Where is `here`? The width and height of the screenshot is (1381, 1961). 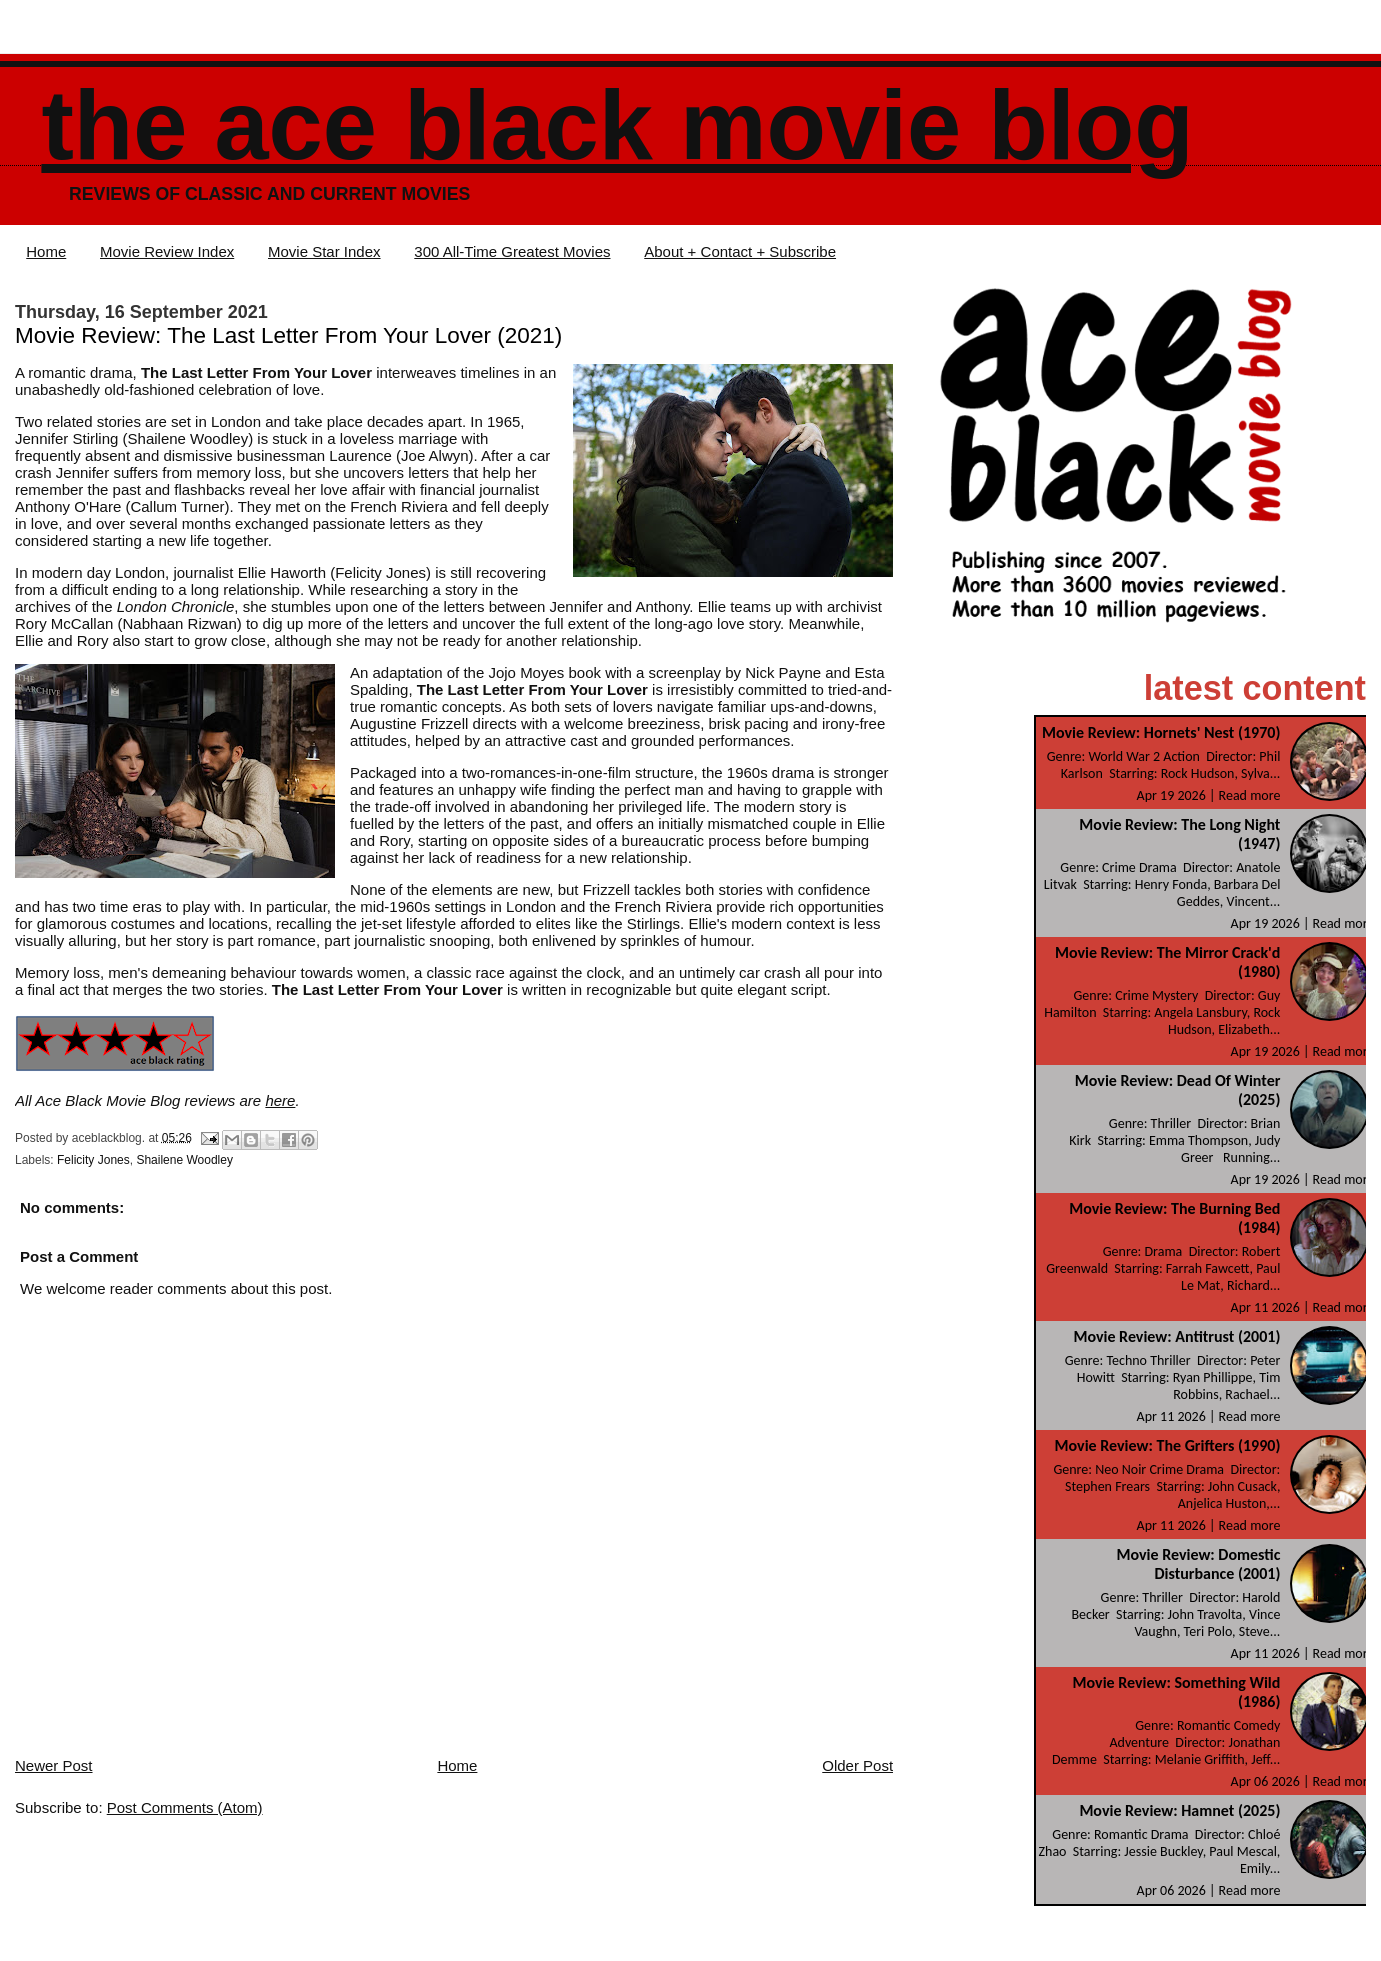
here is located at coordinates (280, 1100).